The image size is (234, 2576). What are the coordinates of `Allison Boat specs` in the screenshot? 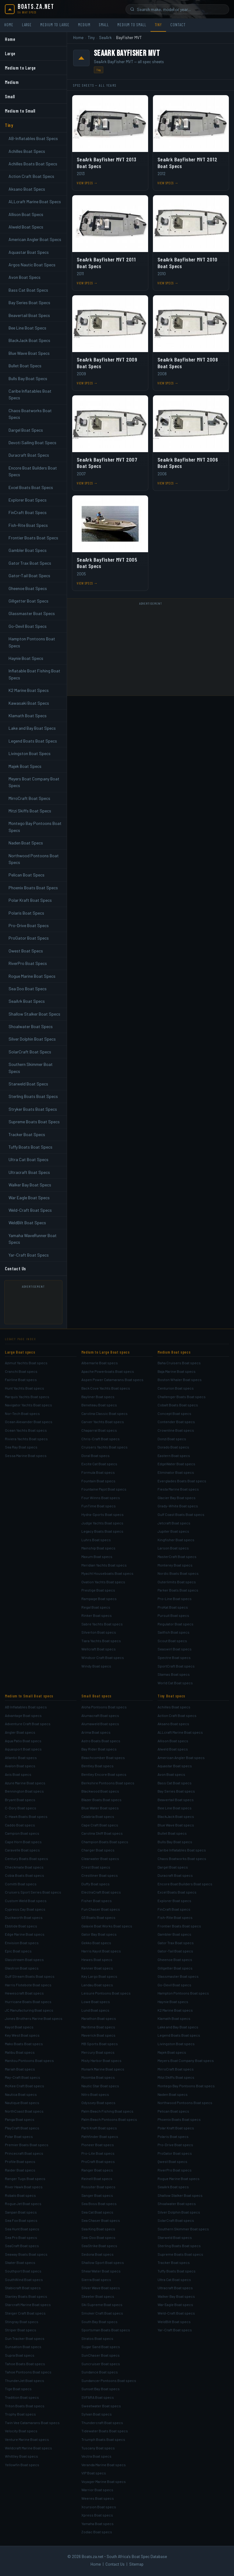 It's located at (173, 1741).